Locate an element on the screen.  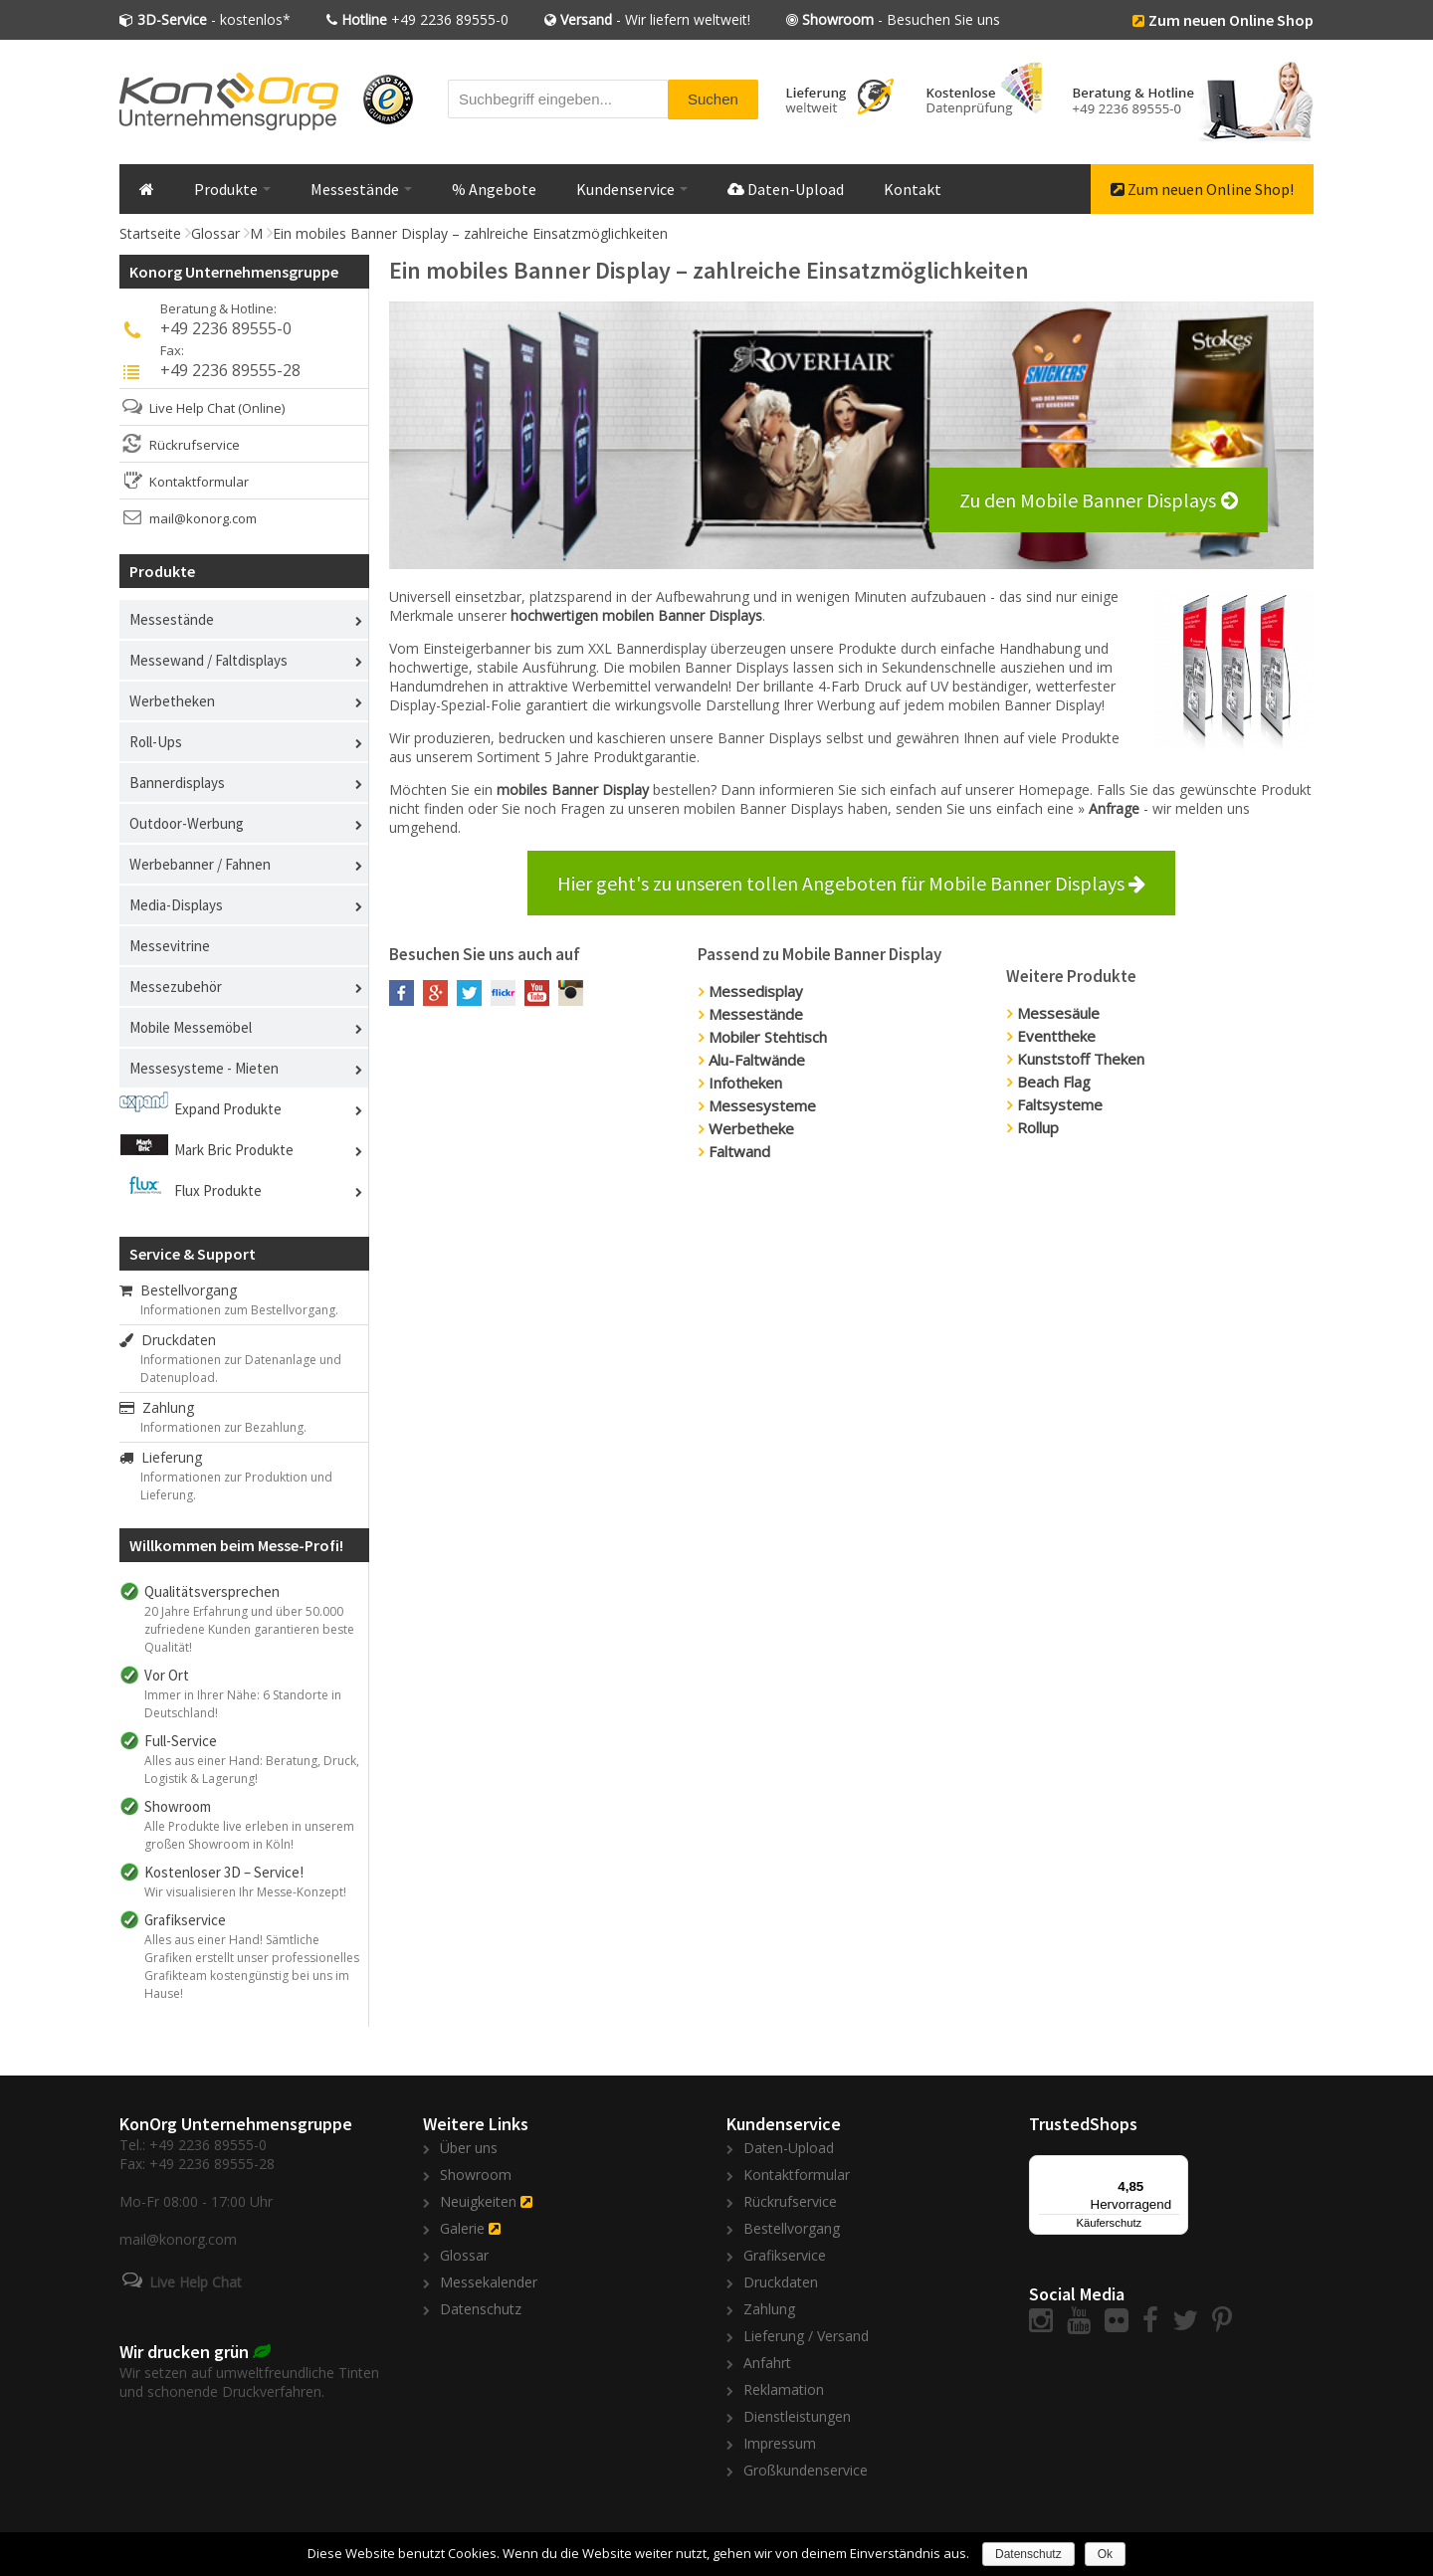
Alle Produkte live erleben in unserem großen Showroom in Köln! is located at coordinates (249, 1835).